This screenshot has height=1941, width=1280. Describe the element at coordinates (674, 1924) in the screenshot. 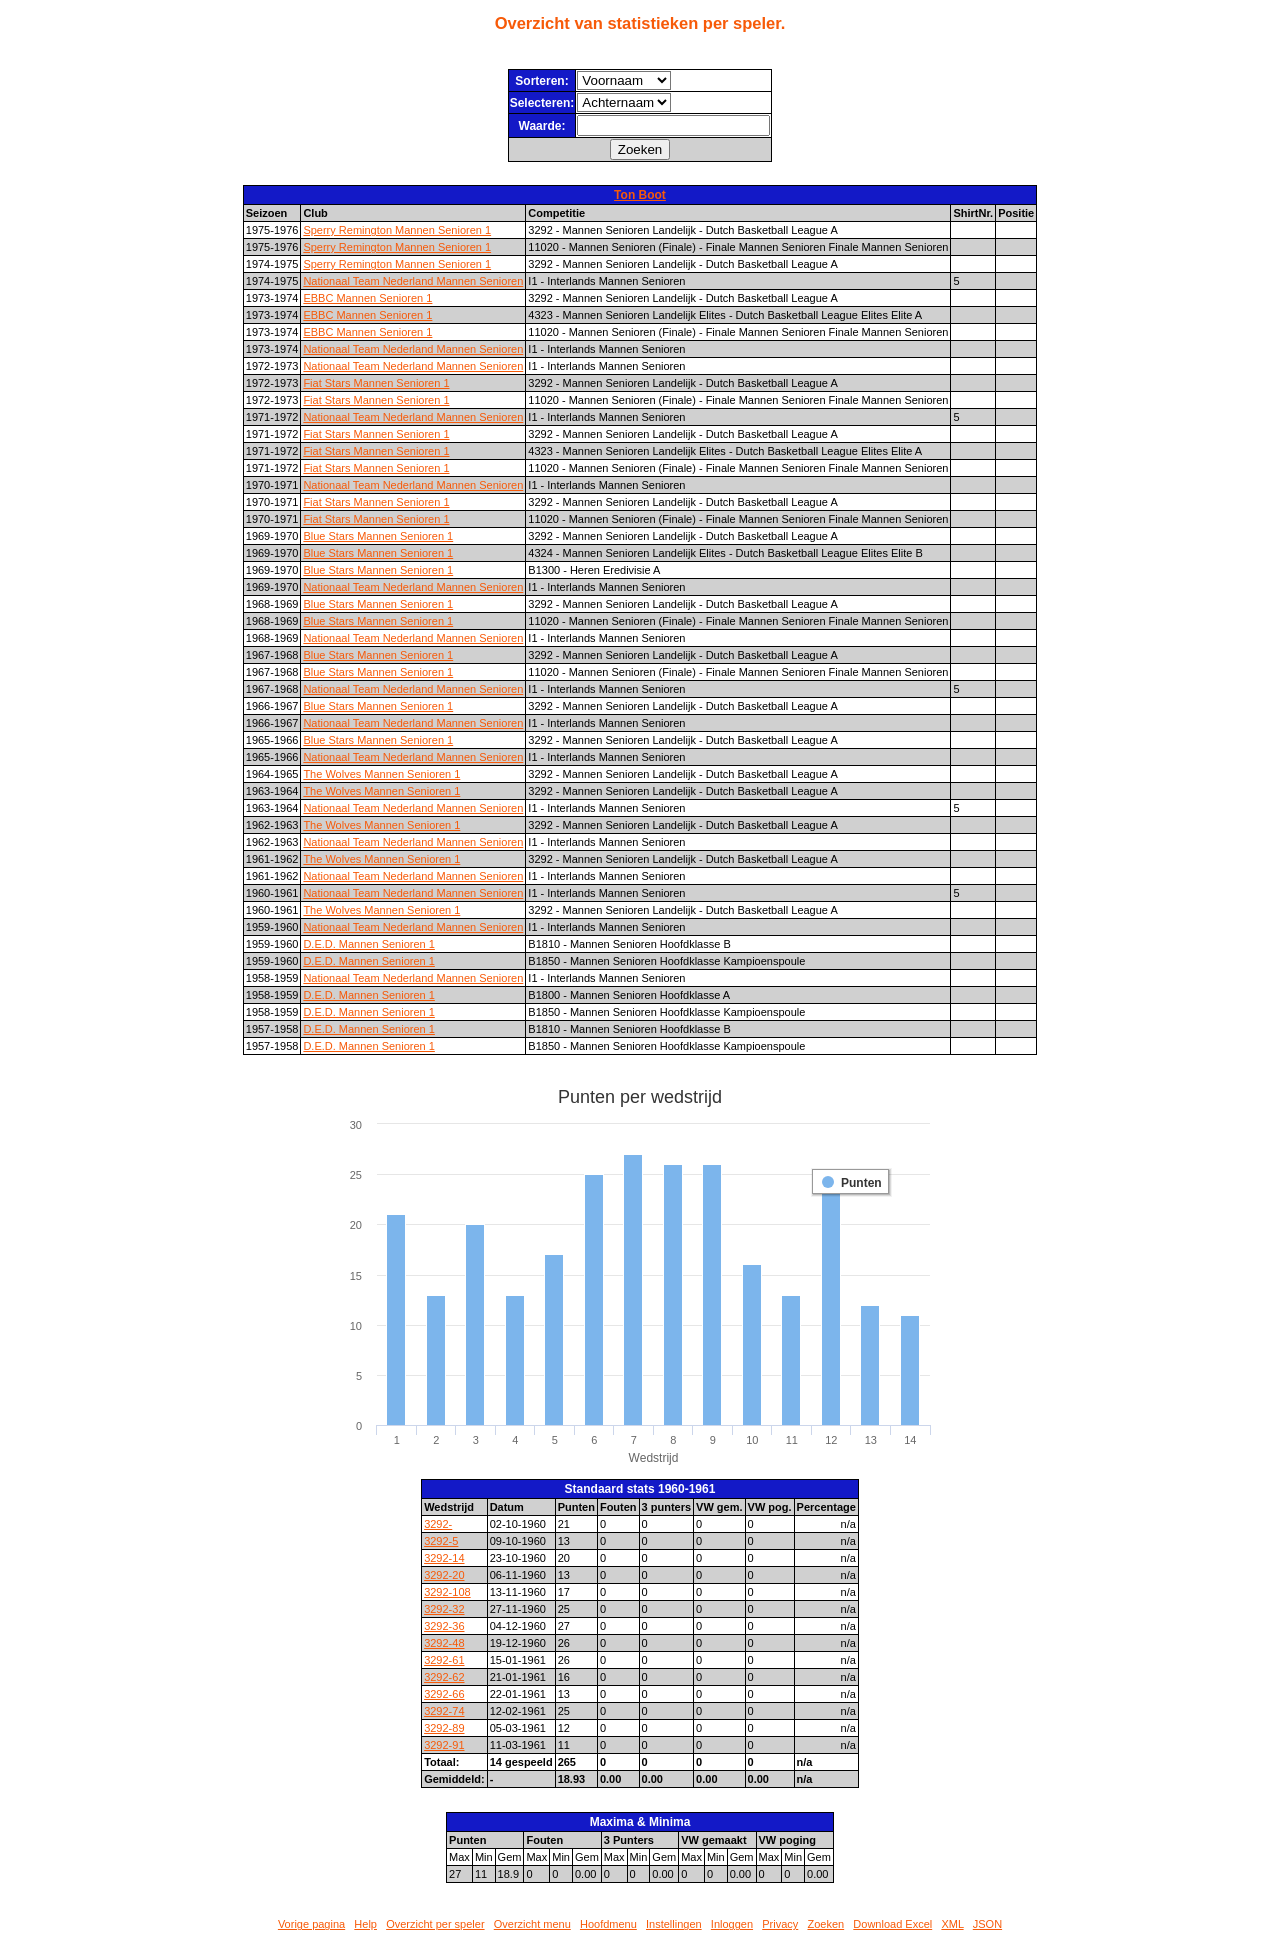

I see `Instellingen` at that location.